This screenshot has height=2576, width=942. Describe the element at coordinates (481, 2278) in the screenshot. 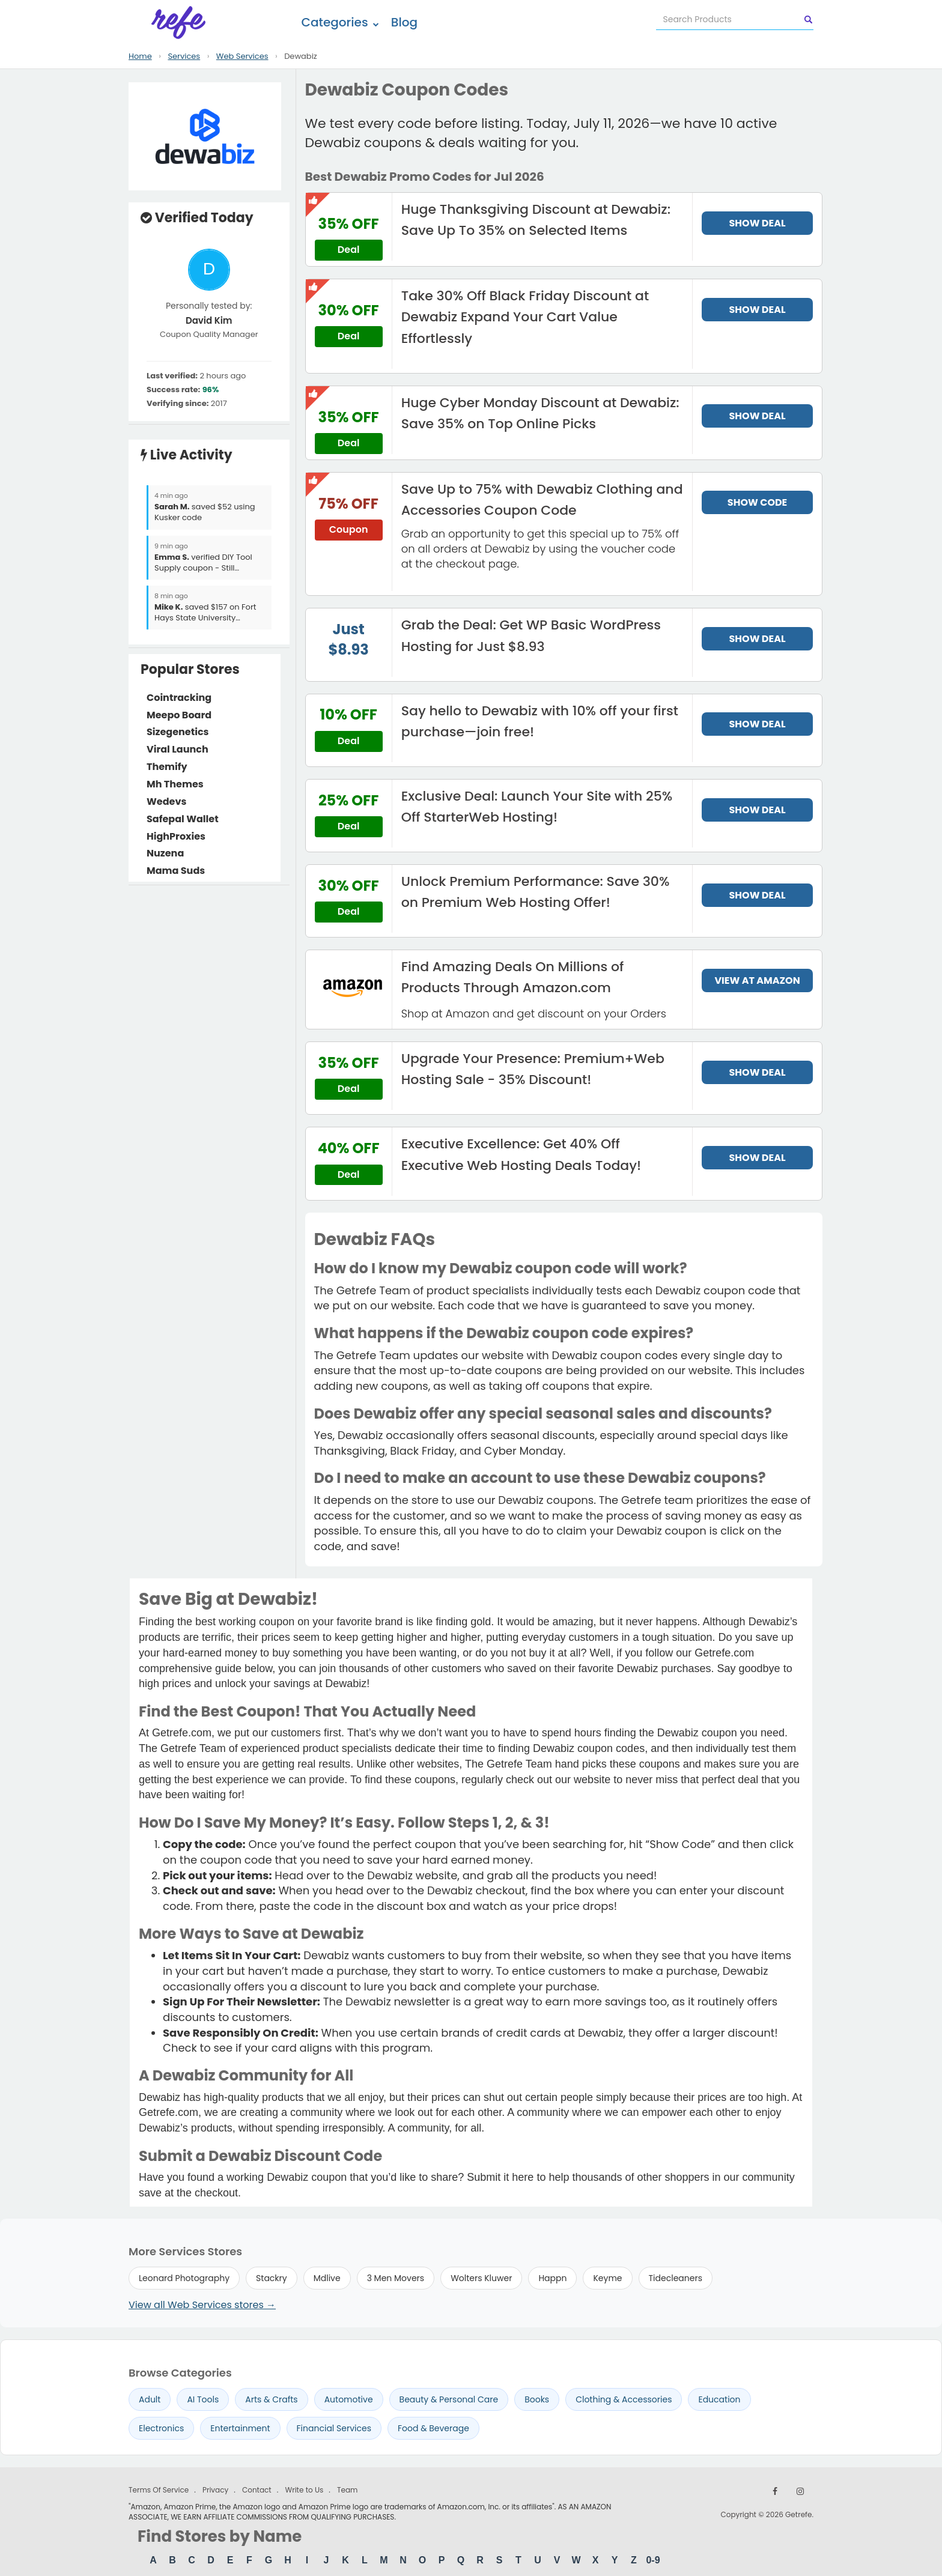

I see `Wolters Kluwer` at that location.